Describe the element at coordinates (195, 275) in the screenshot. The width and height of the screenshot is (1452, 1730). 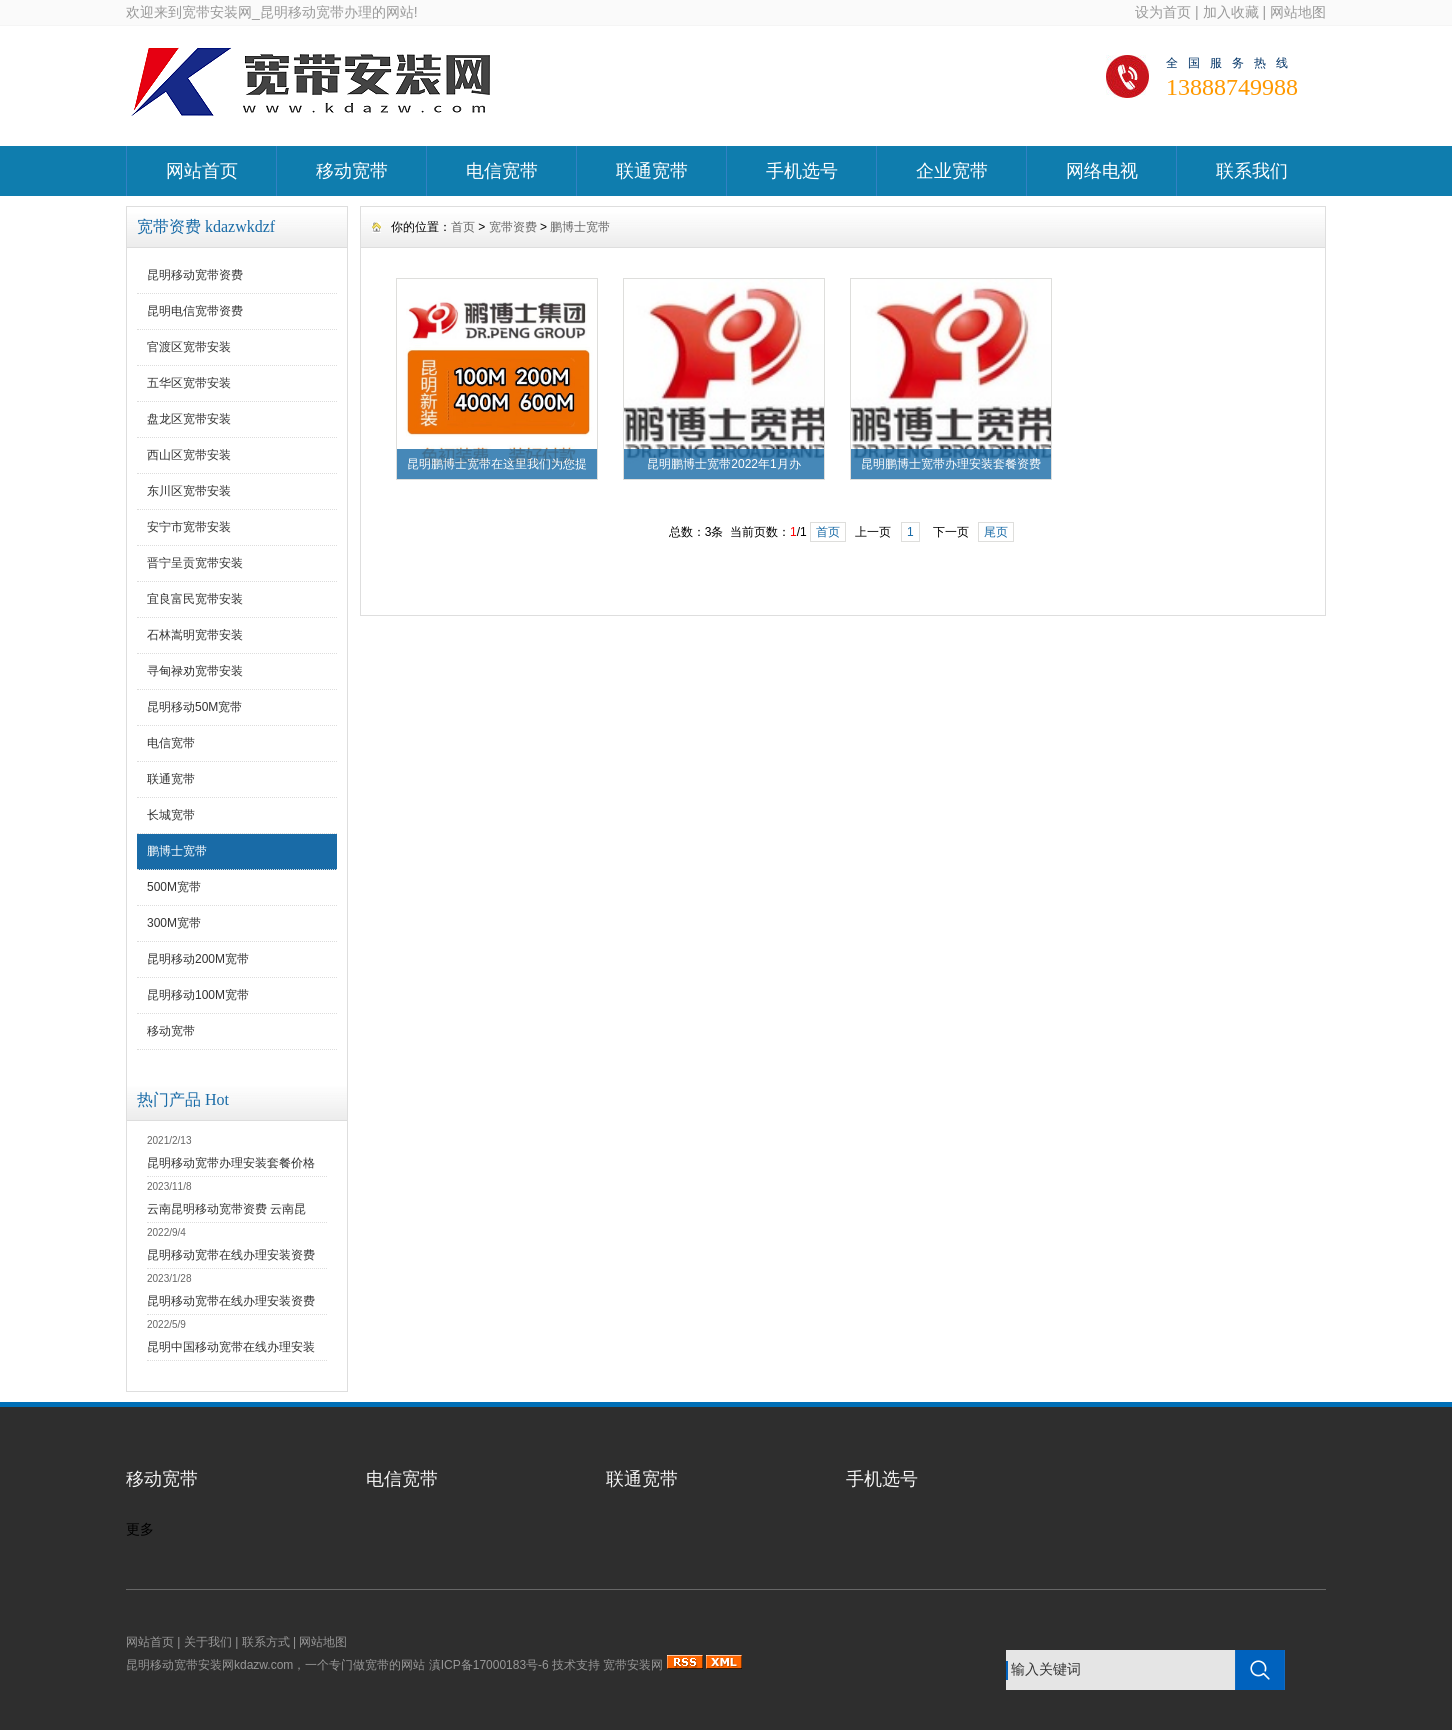
I see `昆明移动宽带资费` at that location.